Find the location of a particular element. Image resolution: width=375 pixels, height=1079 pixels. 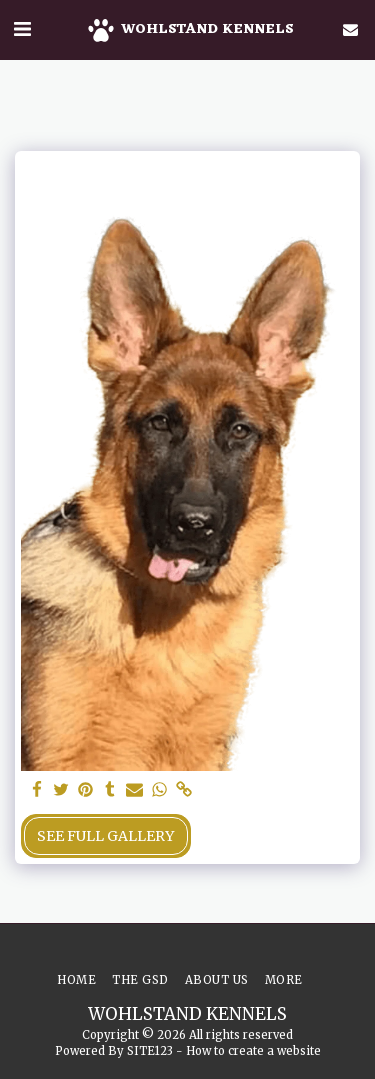

How to create a website is located at coordinates (253, 1051).